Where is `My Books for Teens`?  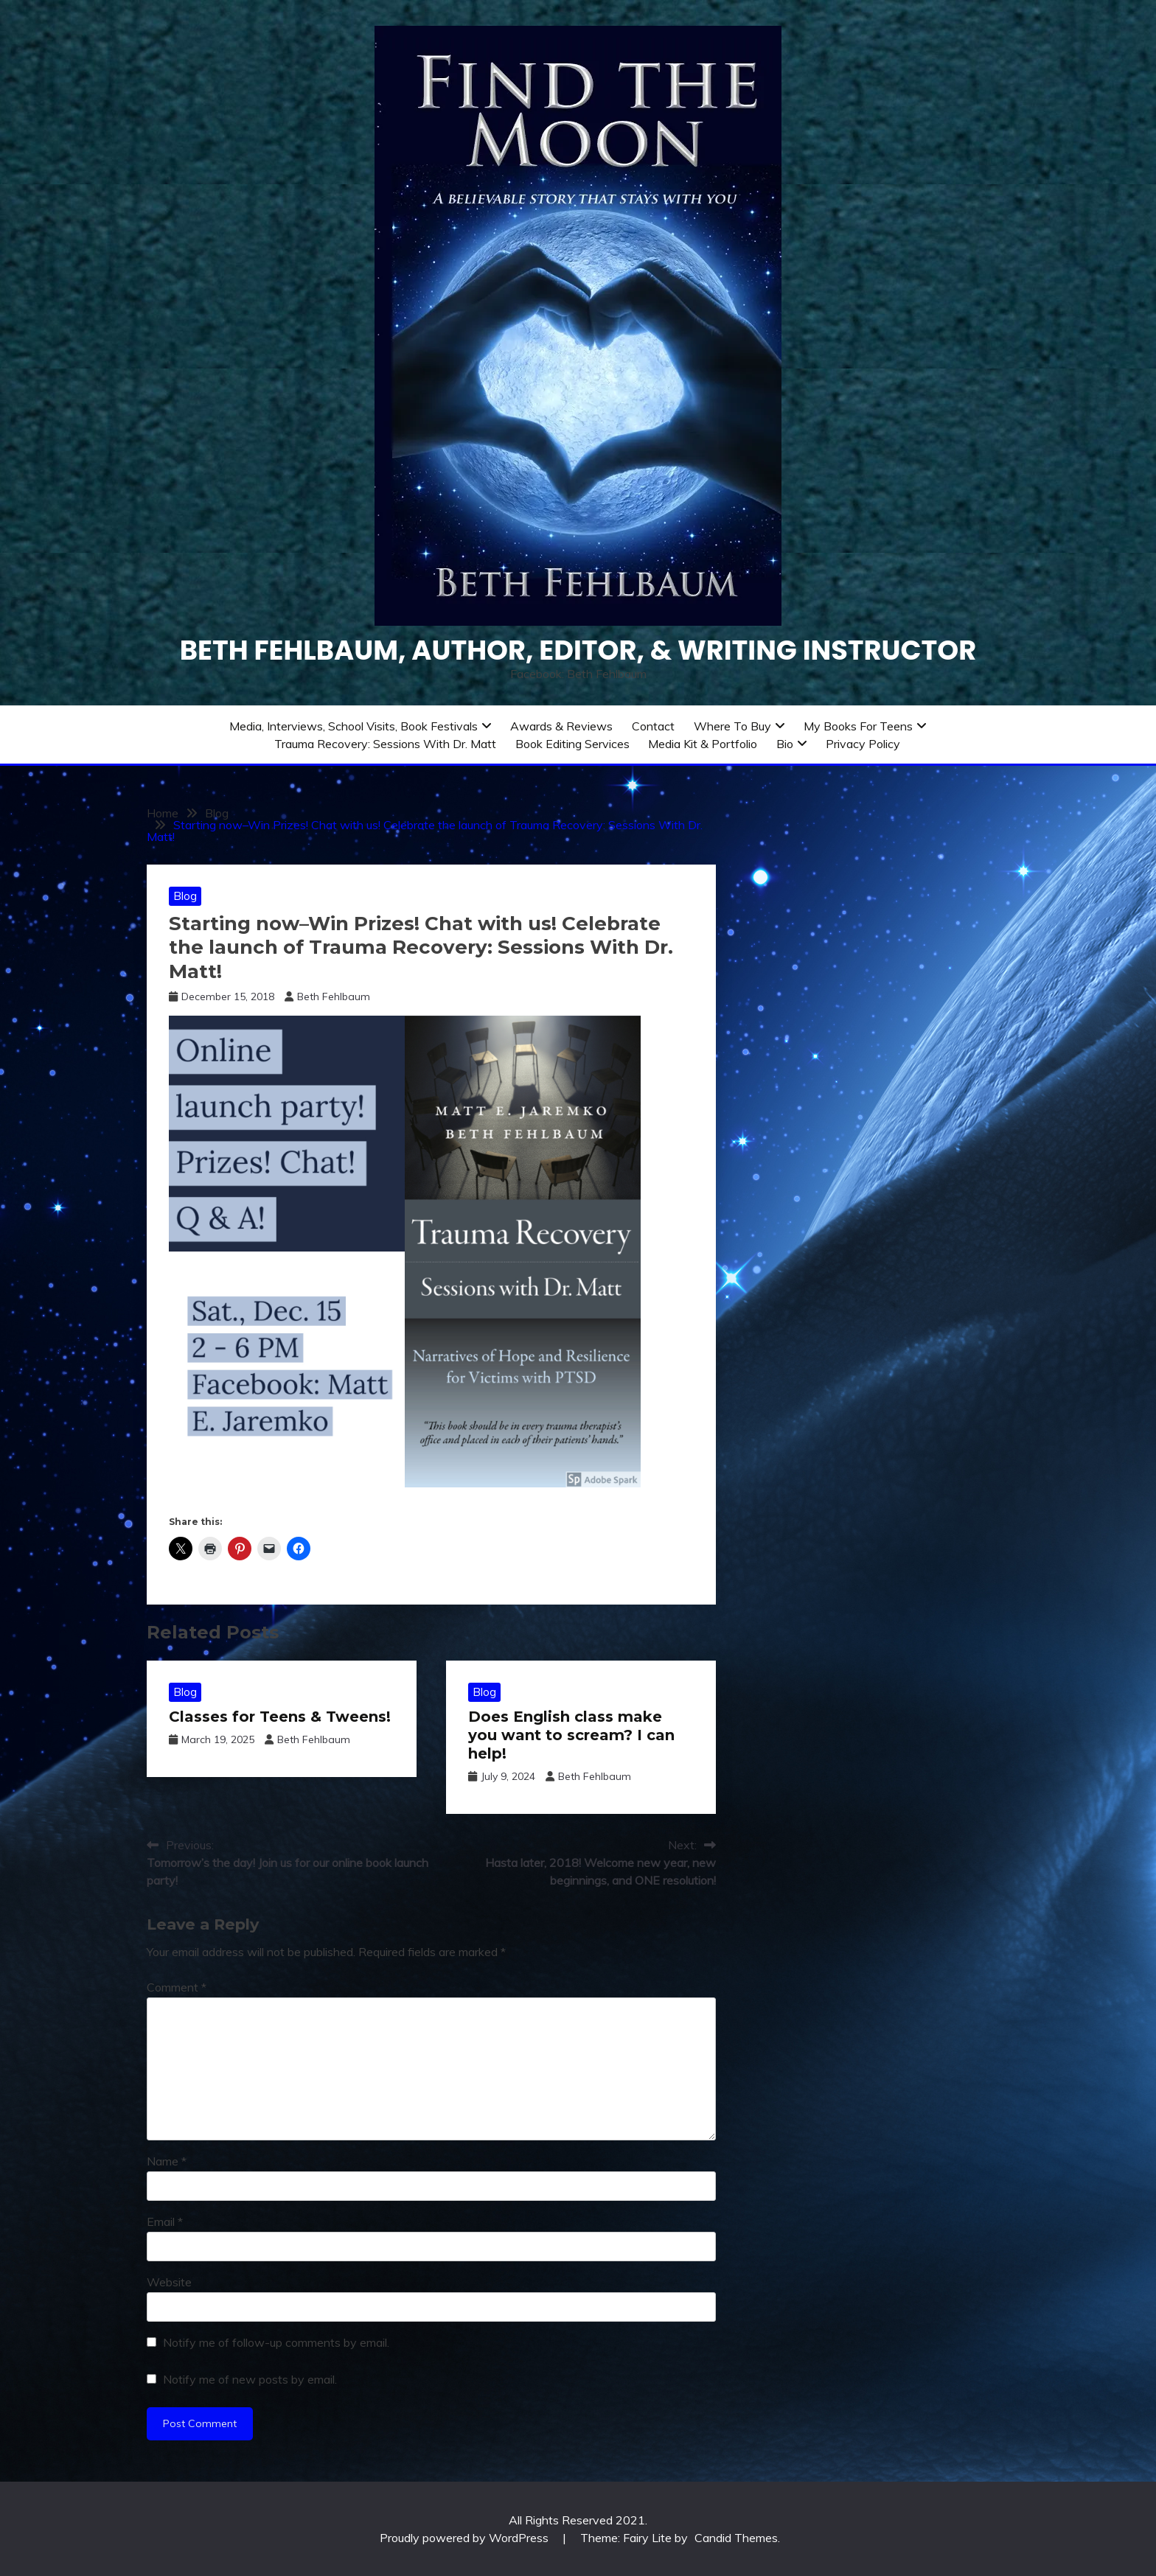 My Books for Teens is located at coordinates (858, 726).